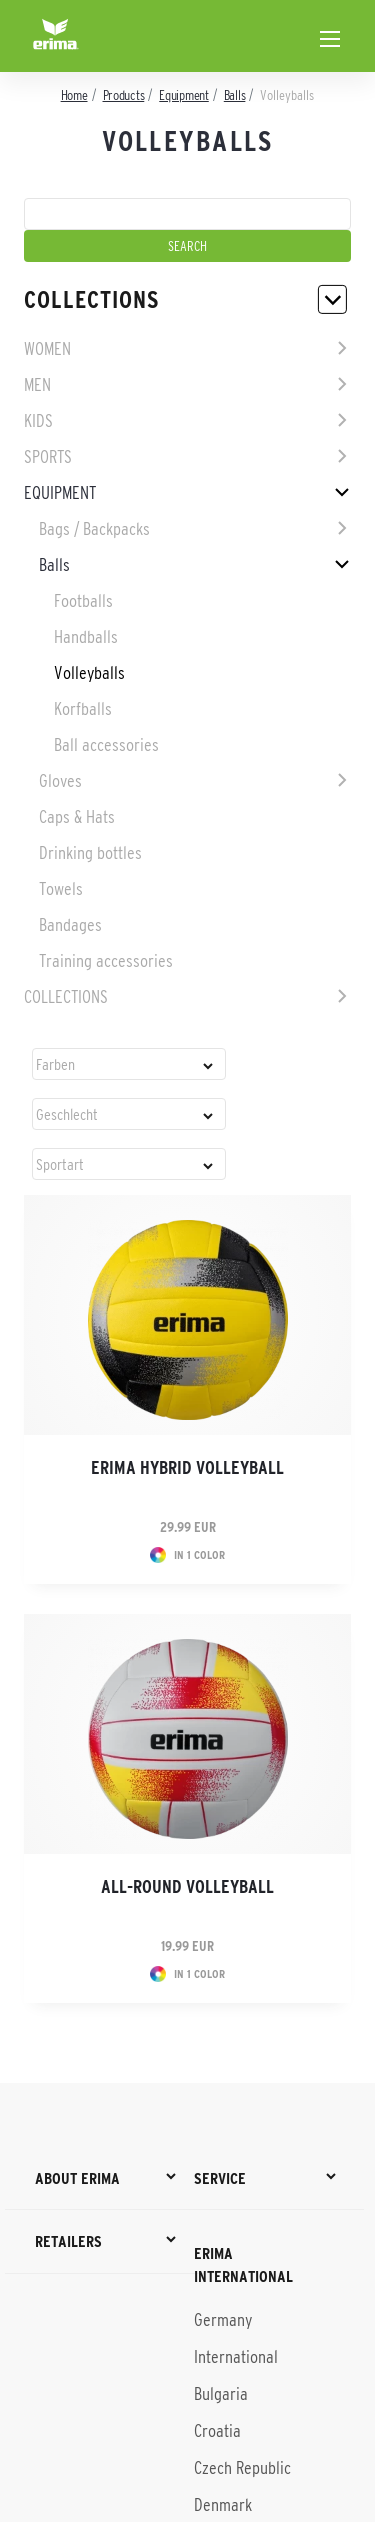  What do you see at coordinates (61, 889) in the screenshot?
I see `Towels` at bounding box center [61, 889].